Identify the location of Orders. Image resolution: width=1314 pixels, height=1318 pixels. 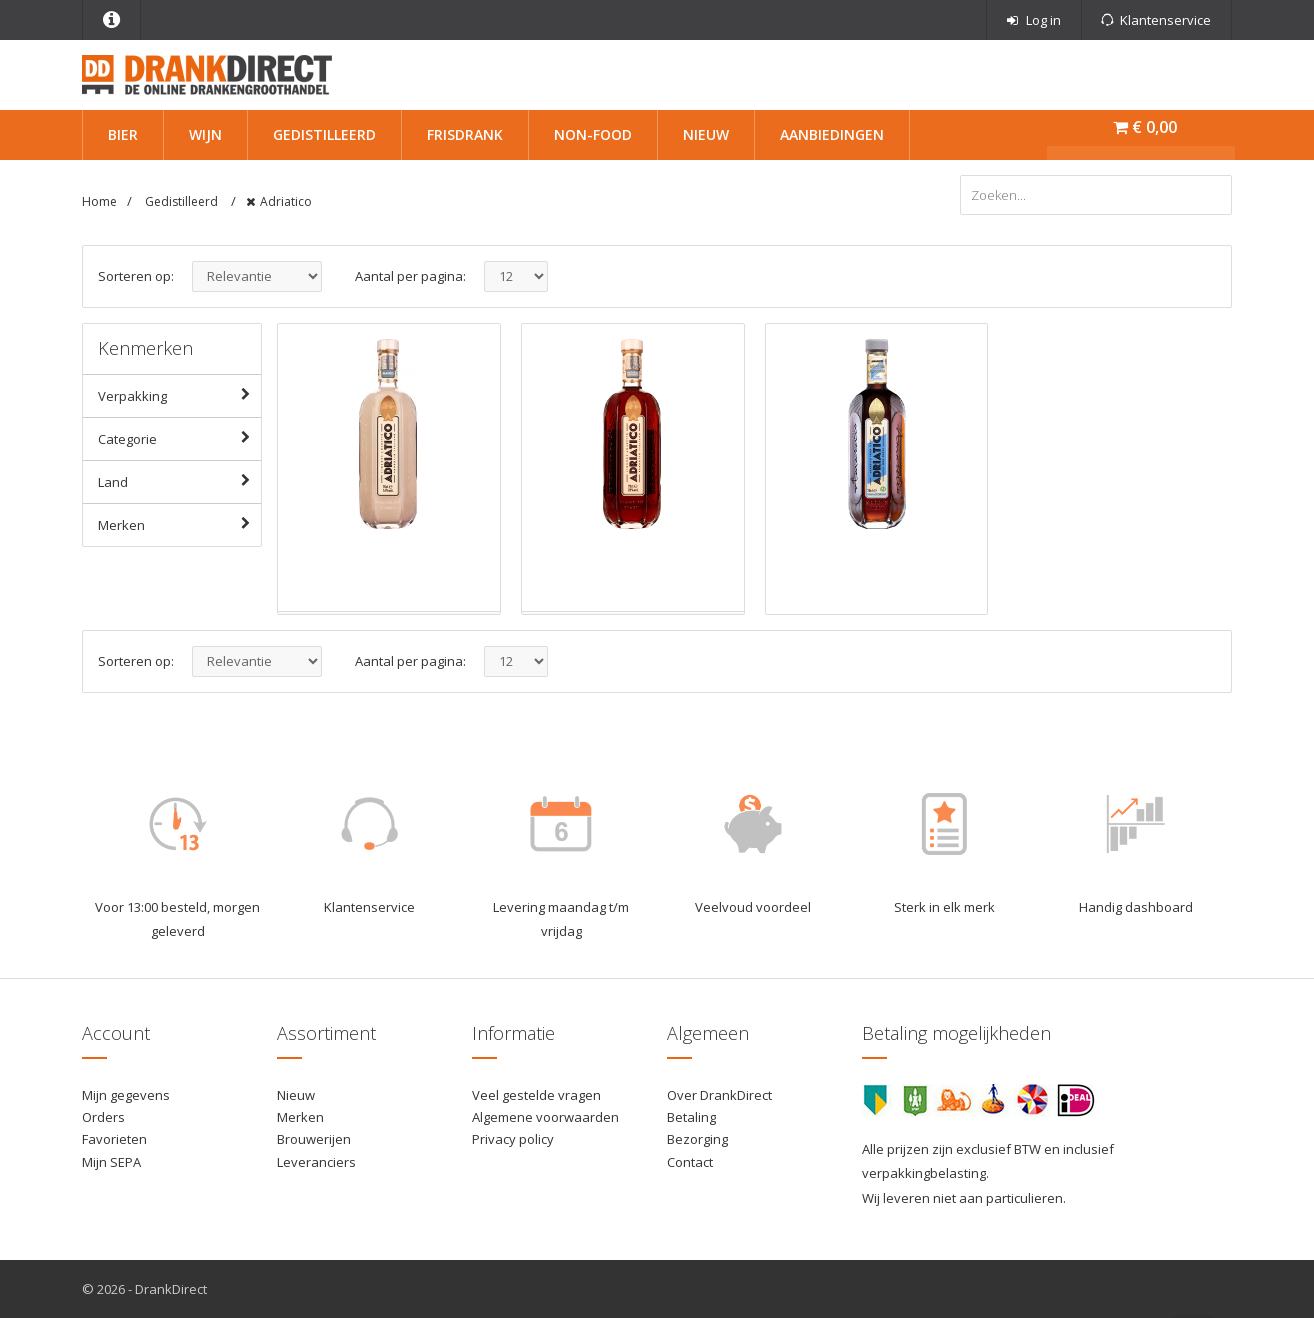
(103, 1117).